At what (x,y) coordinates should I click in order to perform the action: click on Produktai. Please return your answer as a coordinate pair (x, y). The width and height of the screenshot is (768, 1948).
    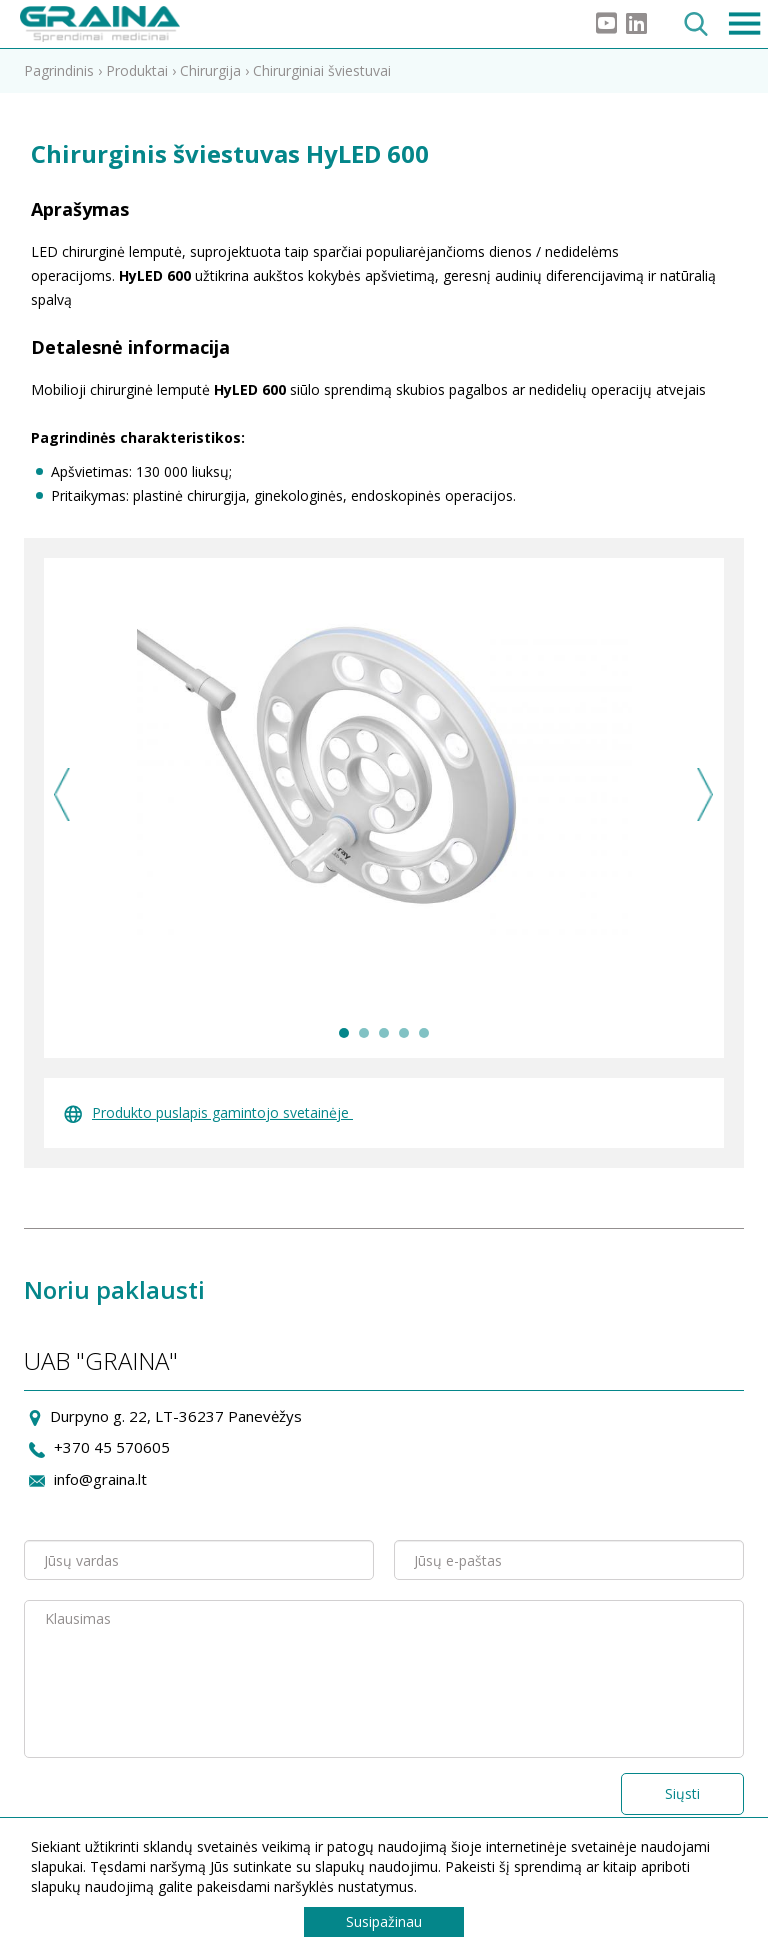
    Looking at the image, I should click on (137, 70).